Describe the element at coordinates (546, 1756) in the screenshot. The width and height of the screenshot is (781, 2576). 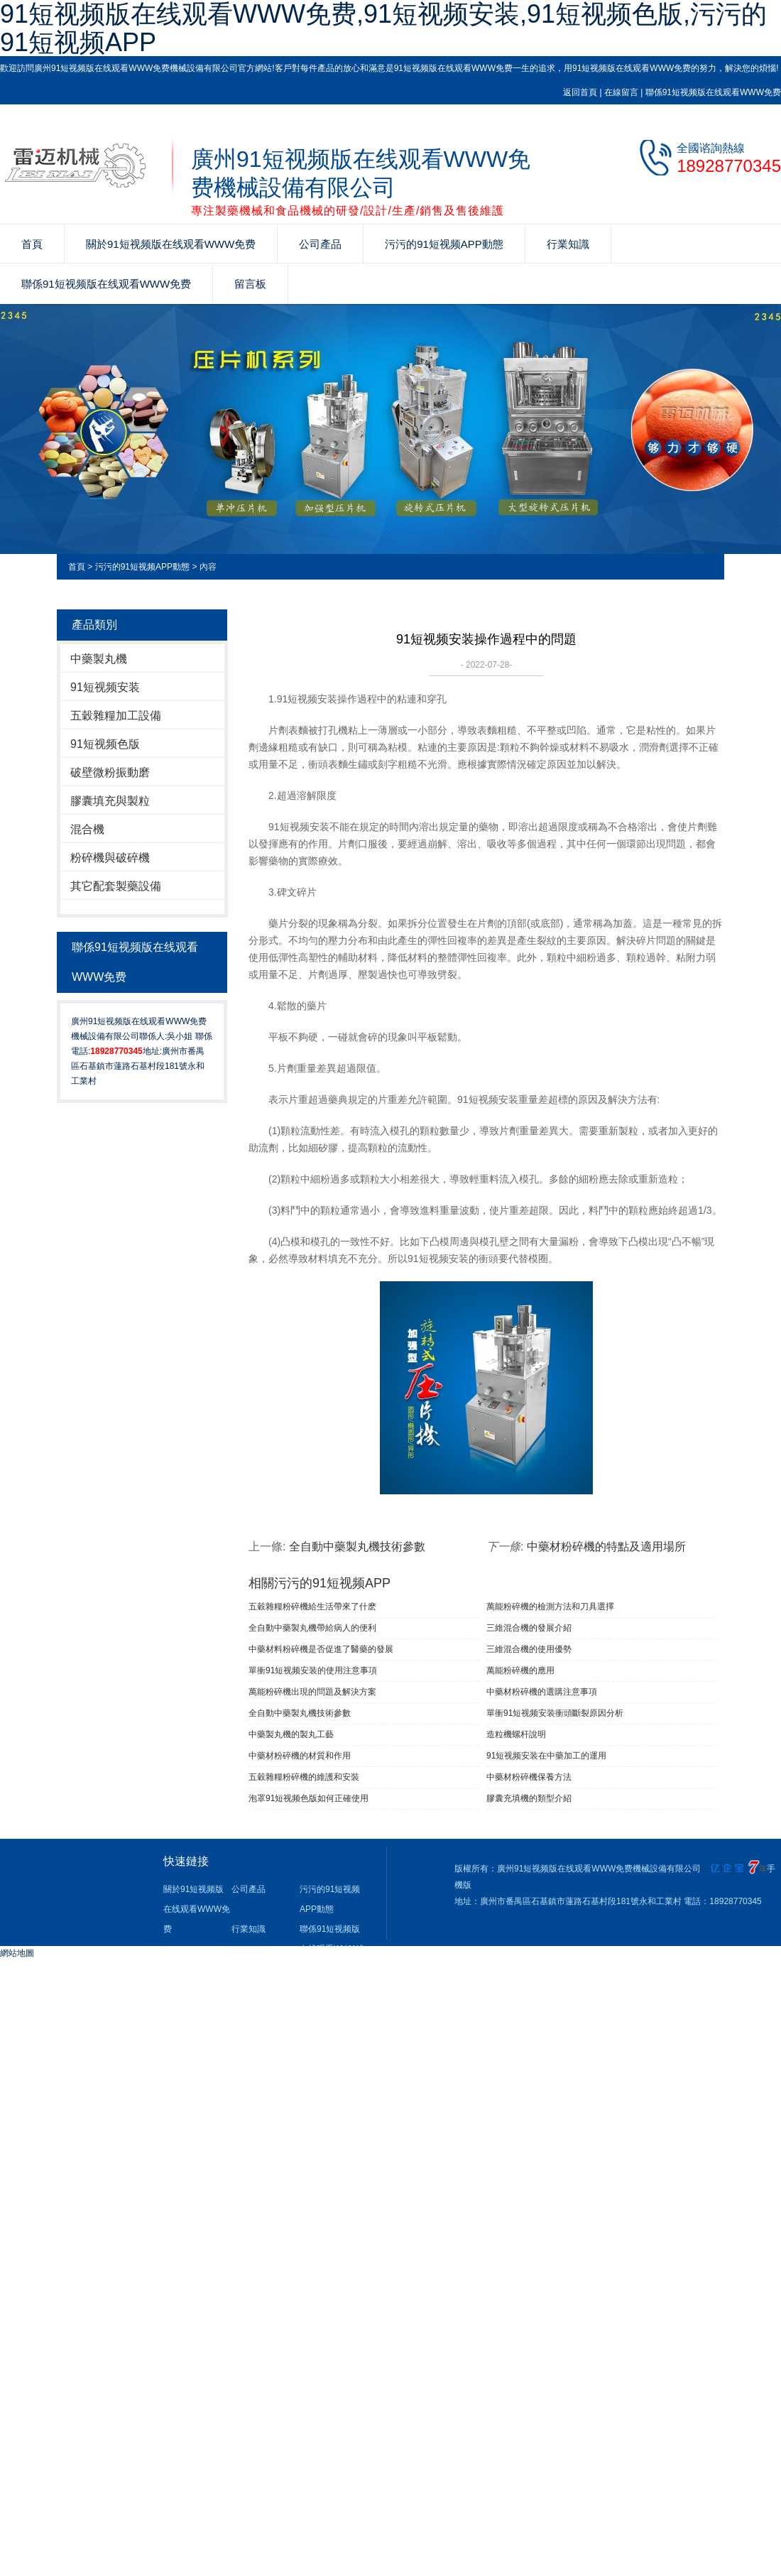
I see `91短视频安装在中藥加工的運用` at that location.